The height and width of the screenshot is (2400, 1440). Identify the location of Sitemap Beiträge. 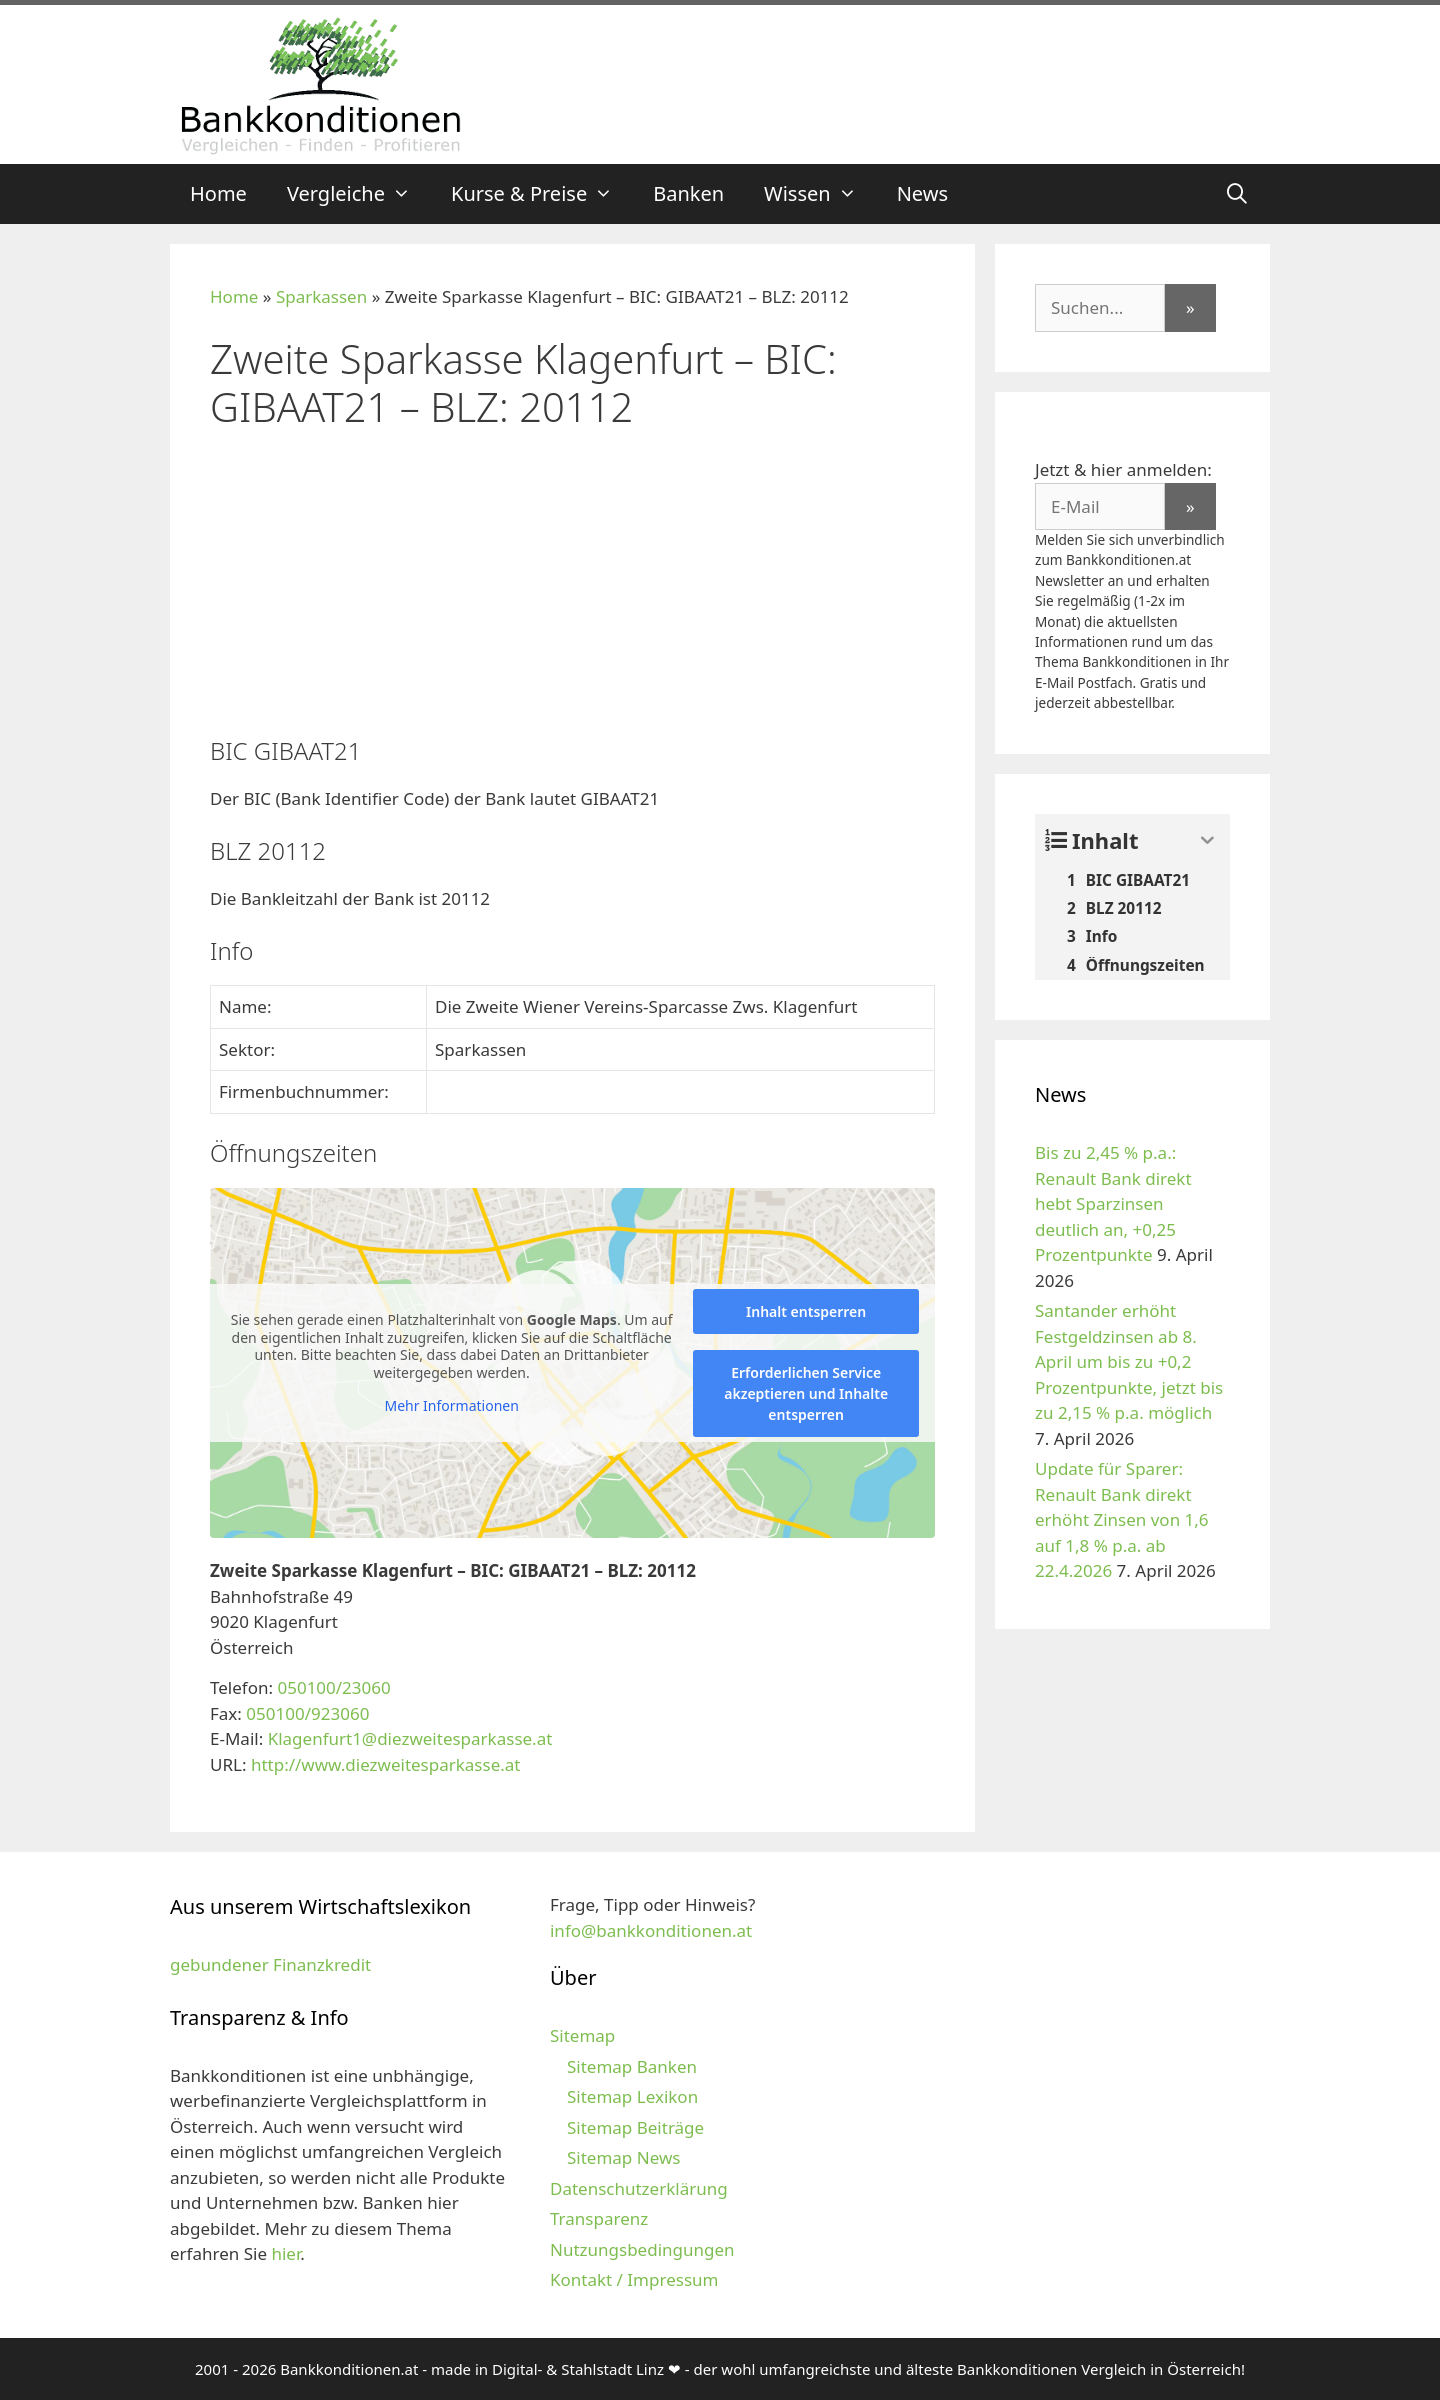
(635, 2127).